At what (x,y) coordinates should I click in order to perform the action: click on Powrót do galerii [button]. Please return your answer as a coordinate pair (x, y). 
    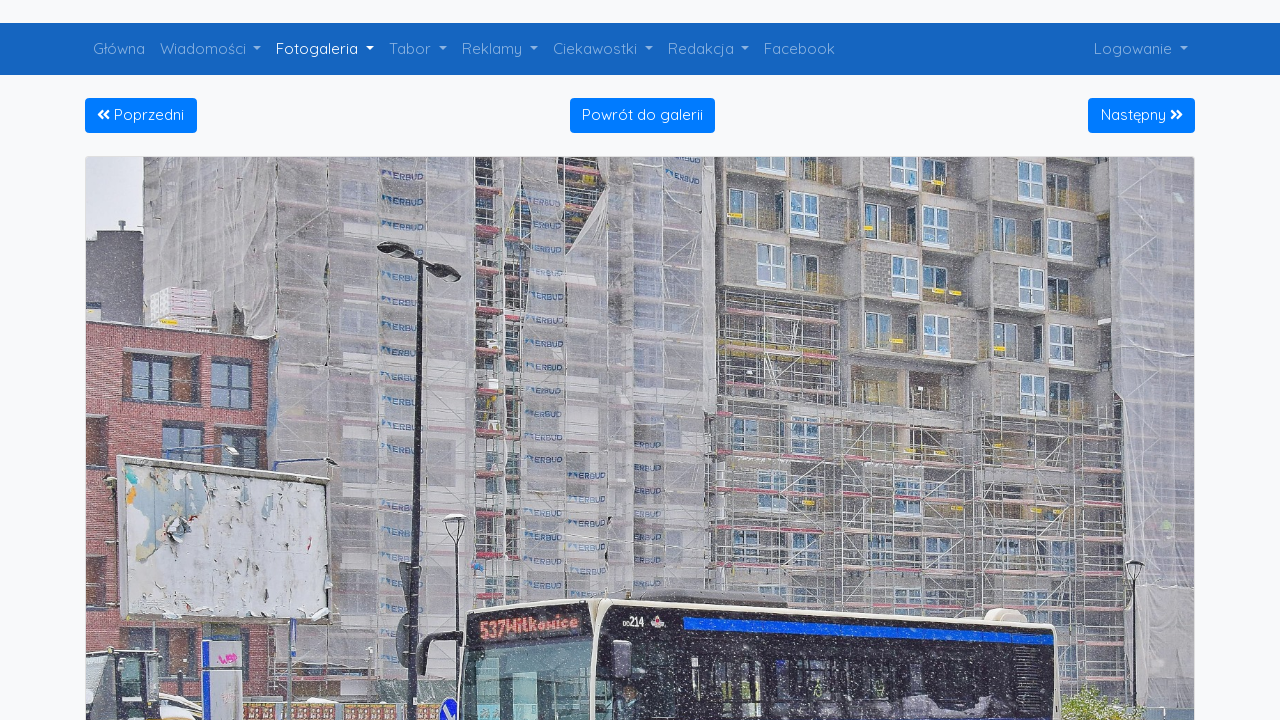
    Looking at the image, I should click on (642, 114).